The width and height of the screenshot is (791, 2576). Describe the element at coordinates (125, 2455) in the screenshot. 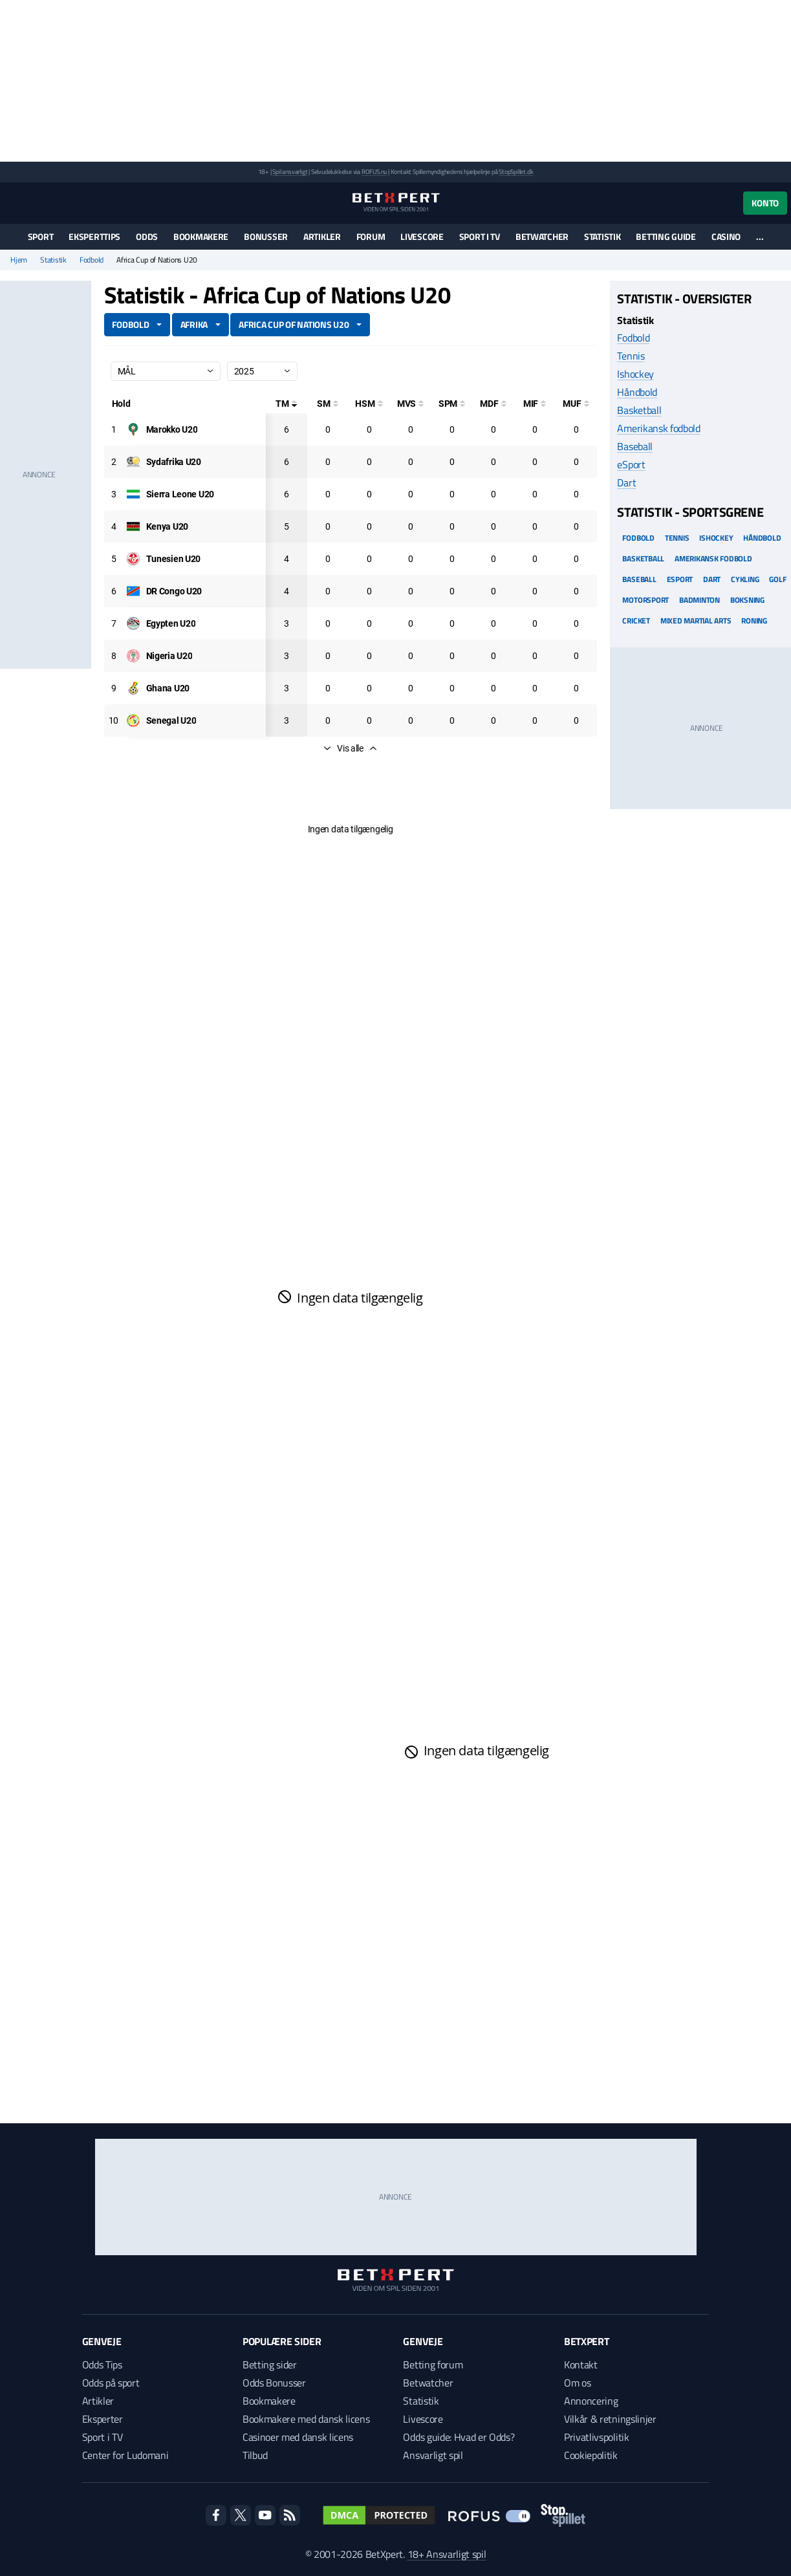

I see `Center for Ludomani` at that location.